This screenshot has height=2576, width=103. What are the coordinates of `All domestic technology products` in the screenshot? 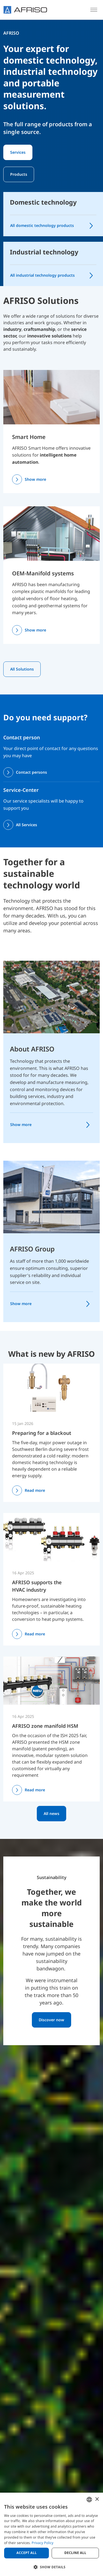 It's located at (42, 225).